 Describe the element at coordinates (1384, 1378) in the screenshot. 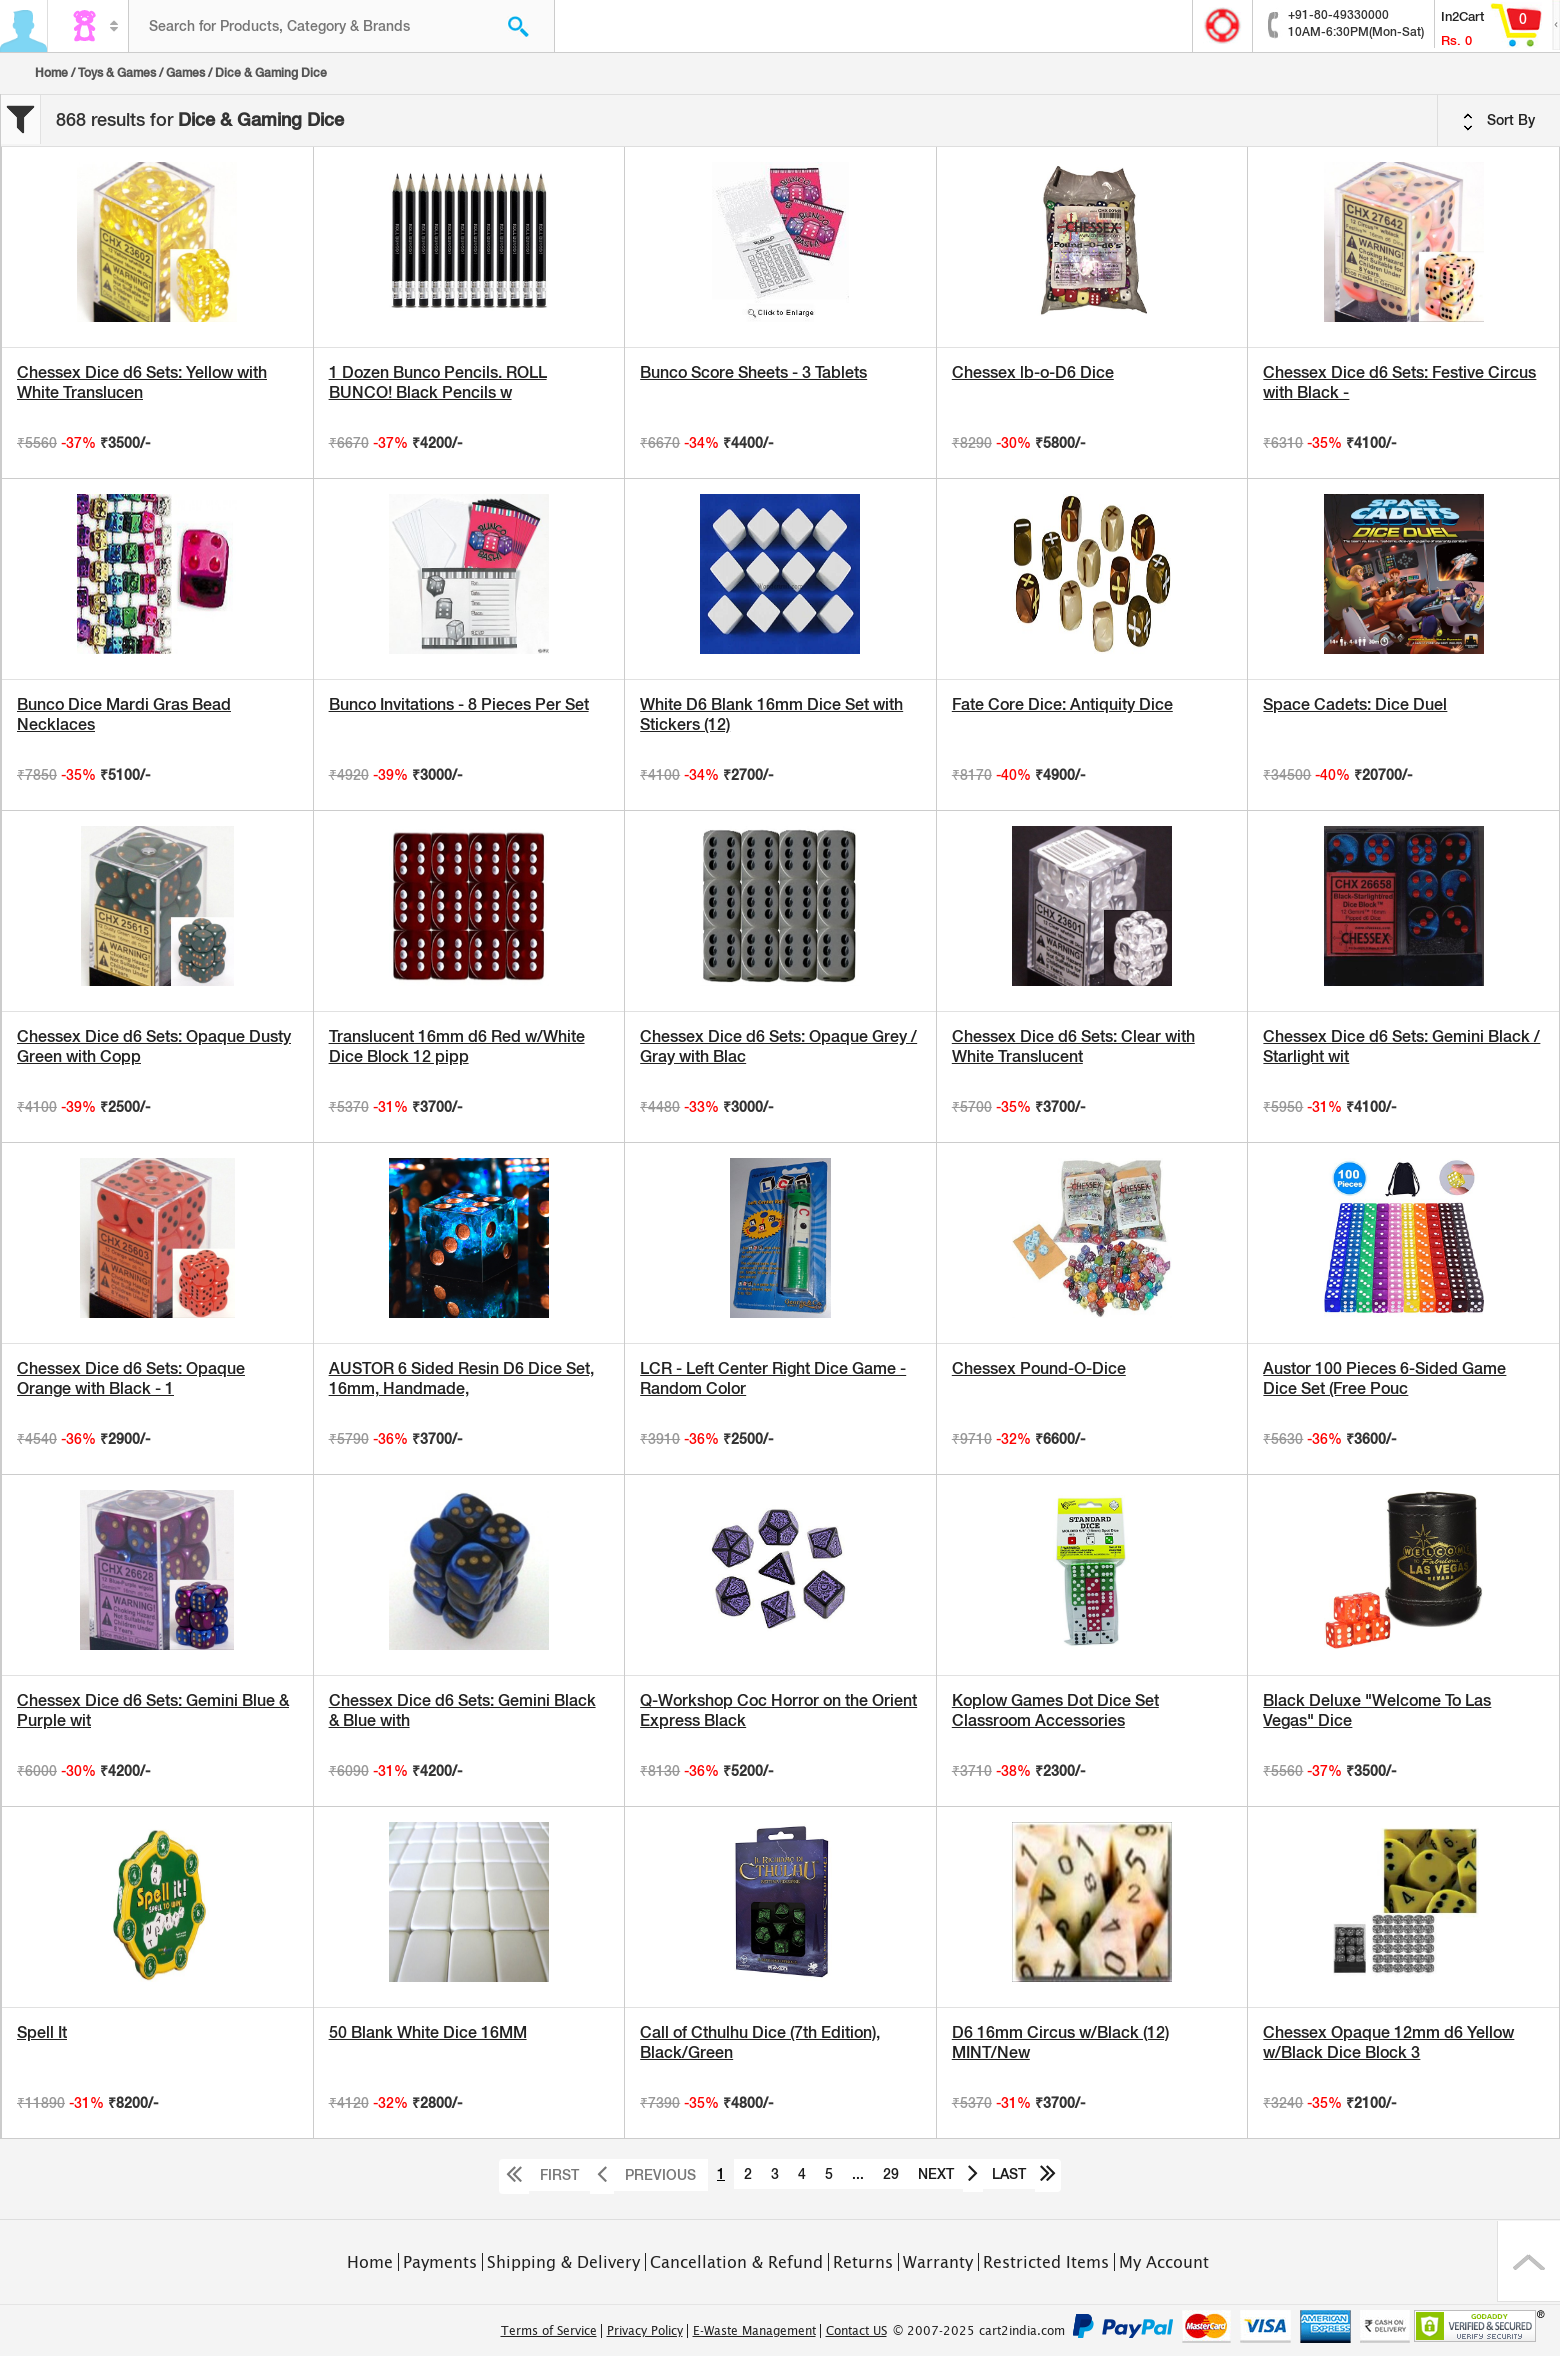

I see `Austor 100 Pieces 6-Sided Game Dice Set (Free Pouc` at that location.